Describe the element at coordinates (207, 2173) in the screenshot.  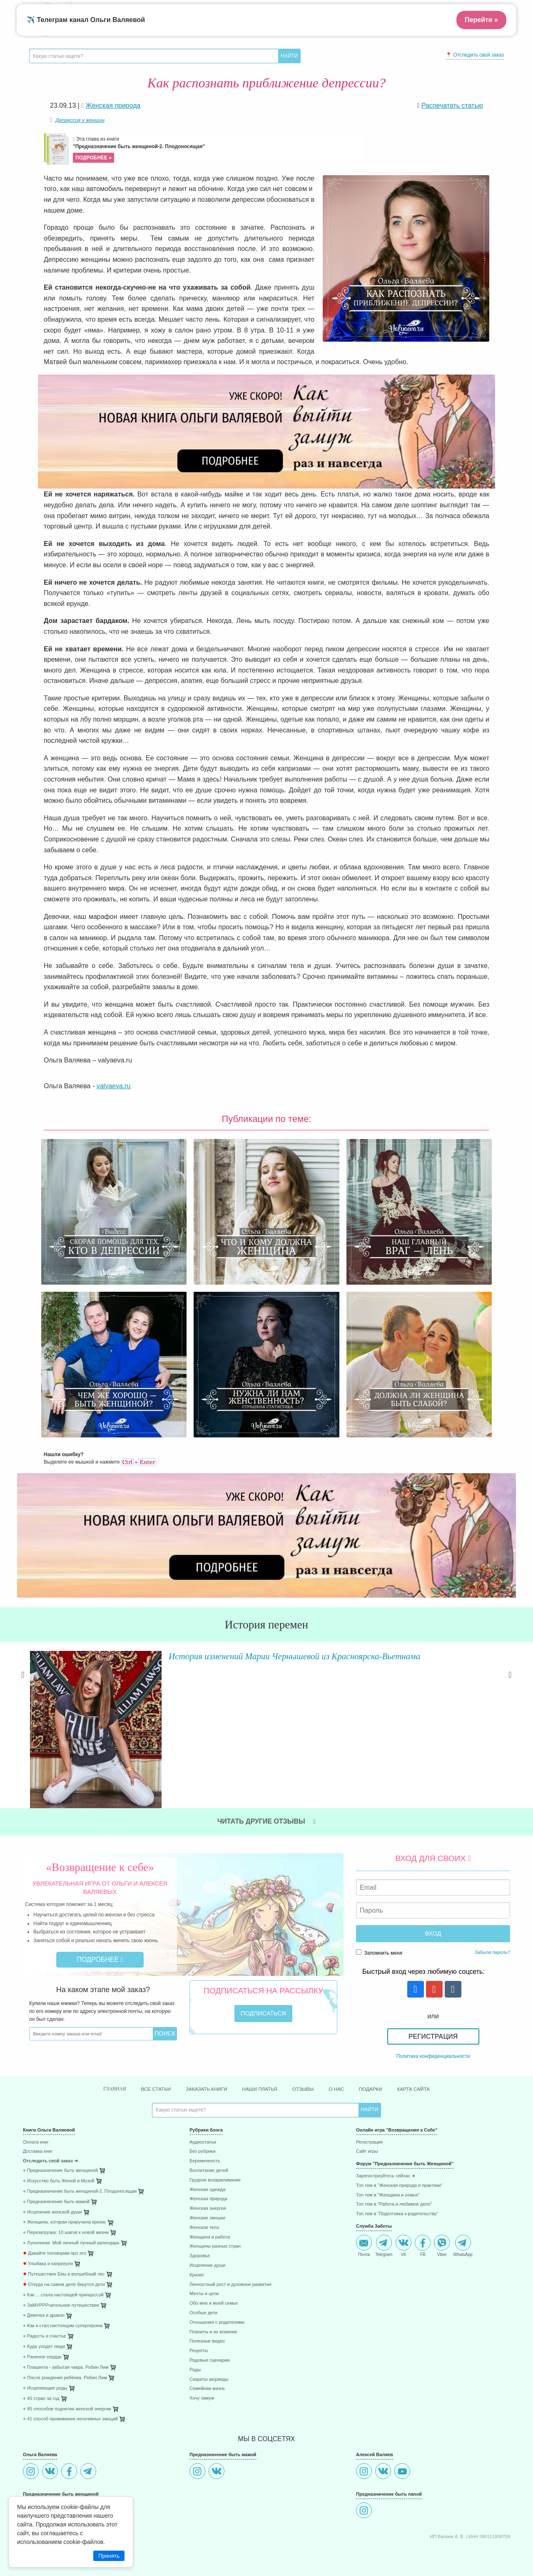
I see `Женская одежда` at that location.